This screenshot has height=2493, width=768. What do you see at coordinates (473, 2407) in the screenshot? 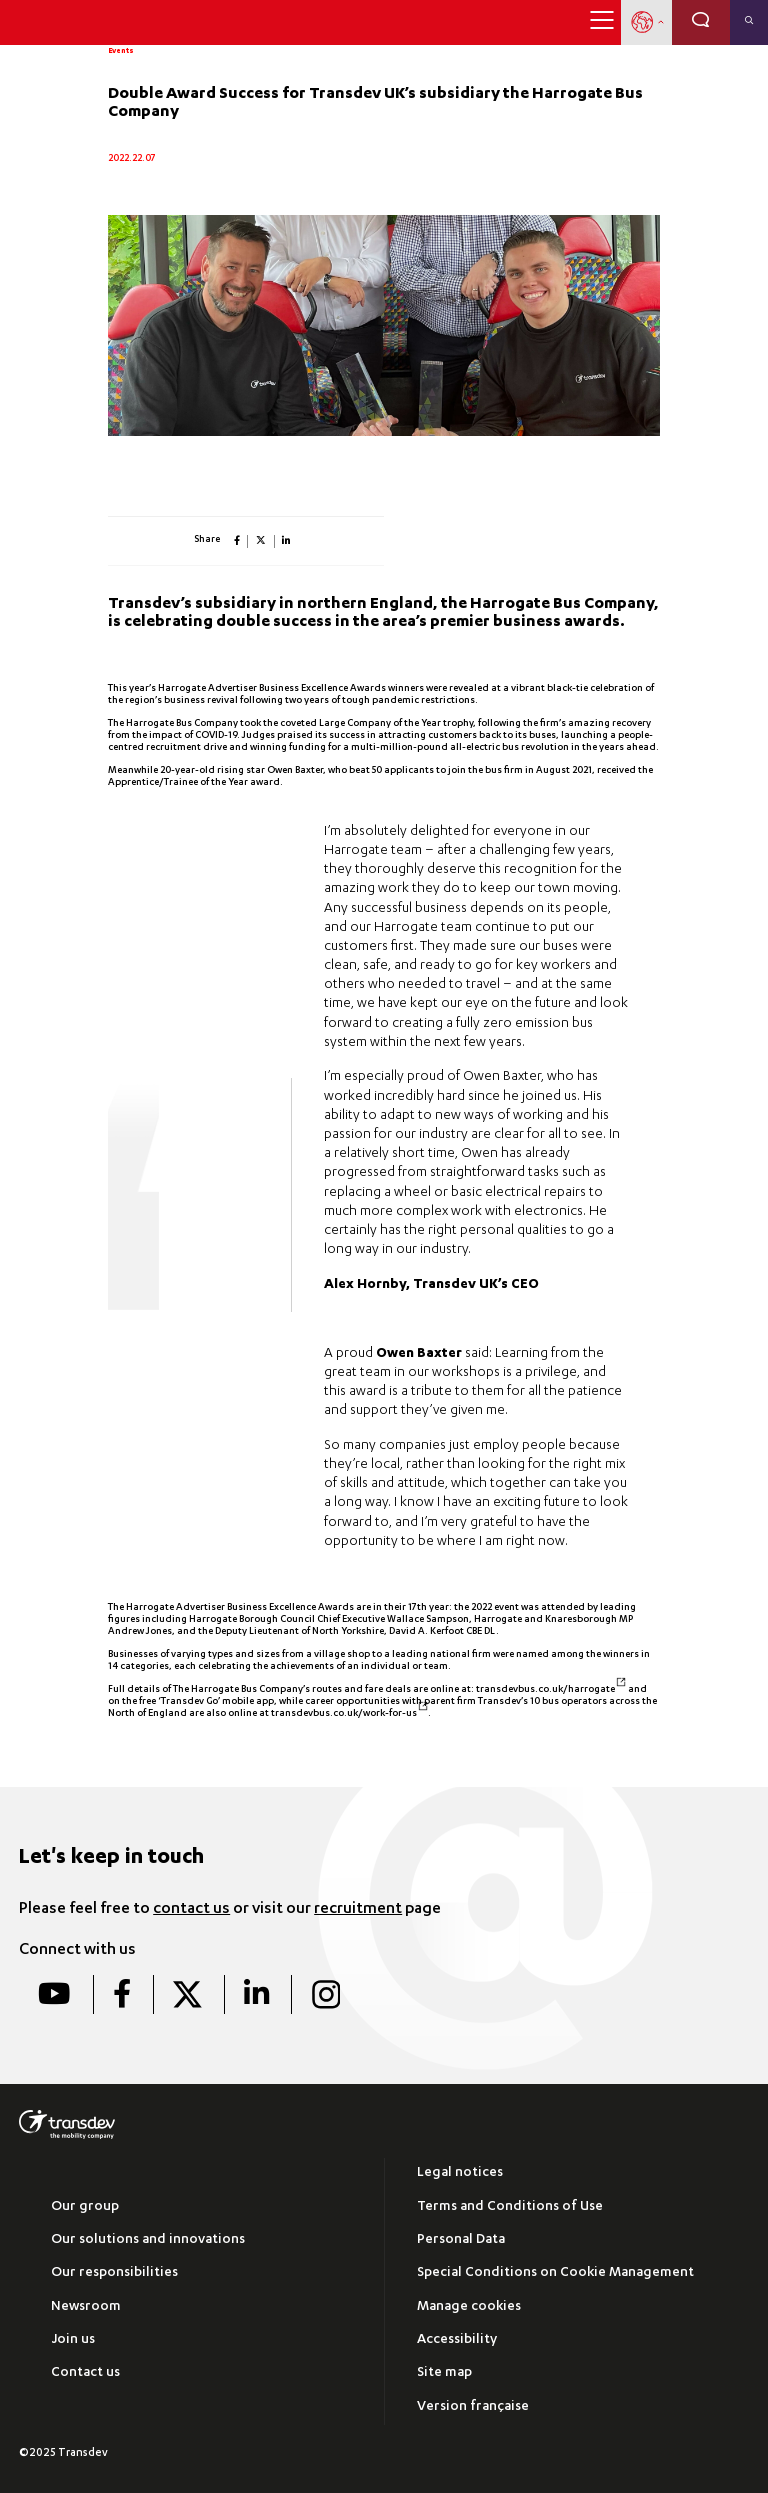
I see `Version française` at bounding box center [473, 2407].